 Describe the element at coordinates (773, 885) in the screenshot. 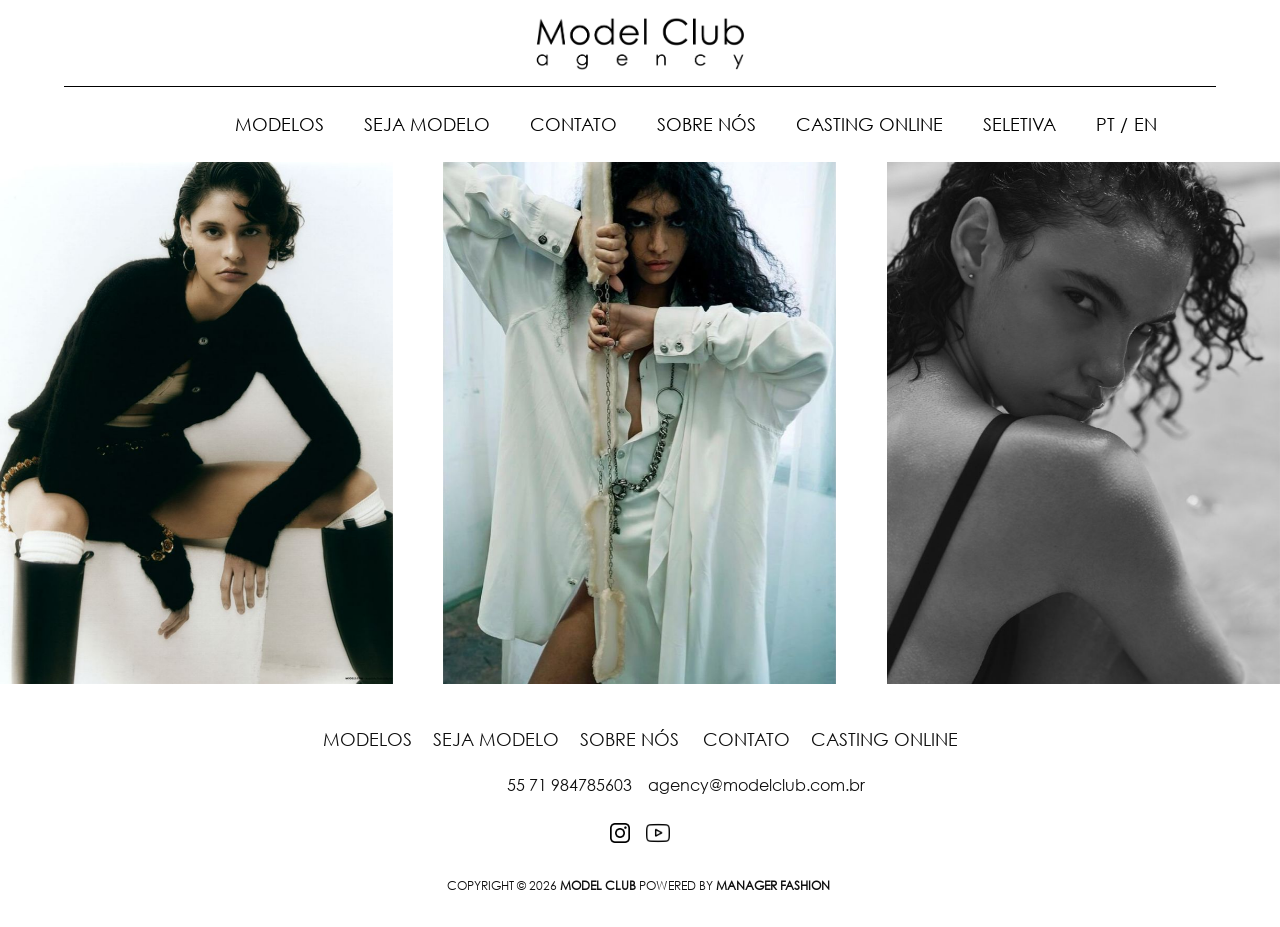

I see `Manager Fashion` at that location.